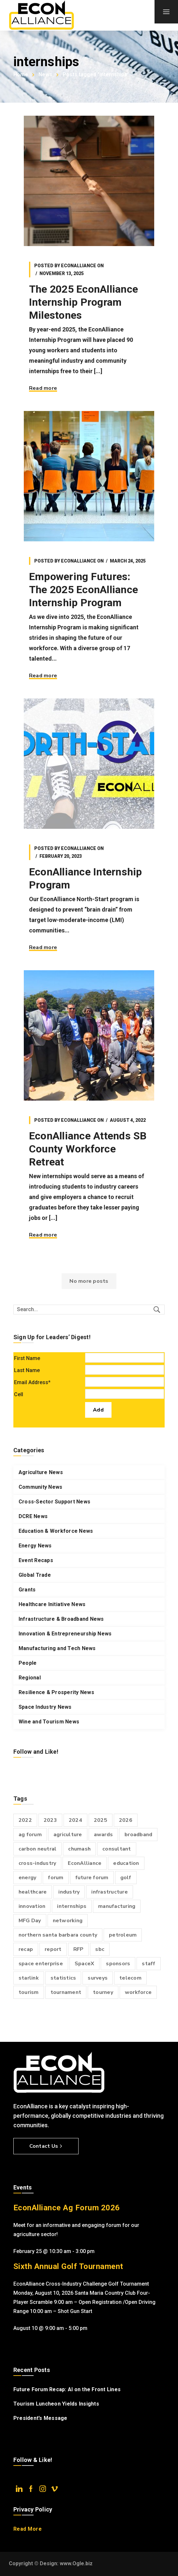  What do you see at coordinates (35, 1575) in the screenshot?
I see `Global Trade` at bounding box center [35, 1575].